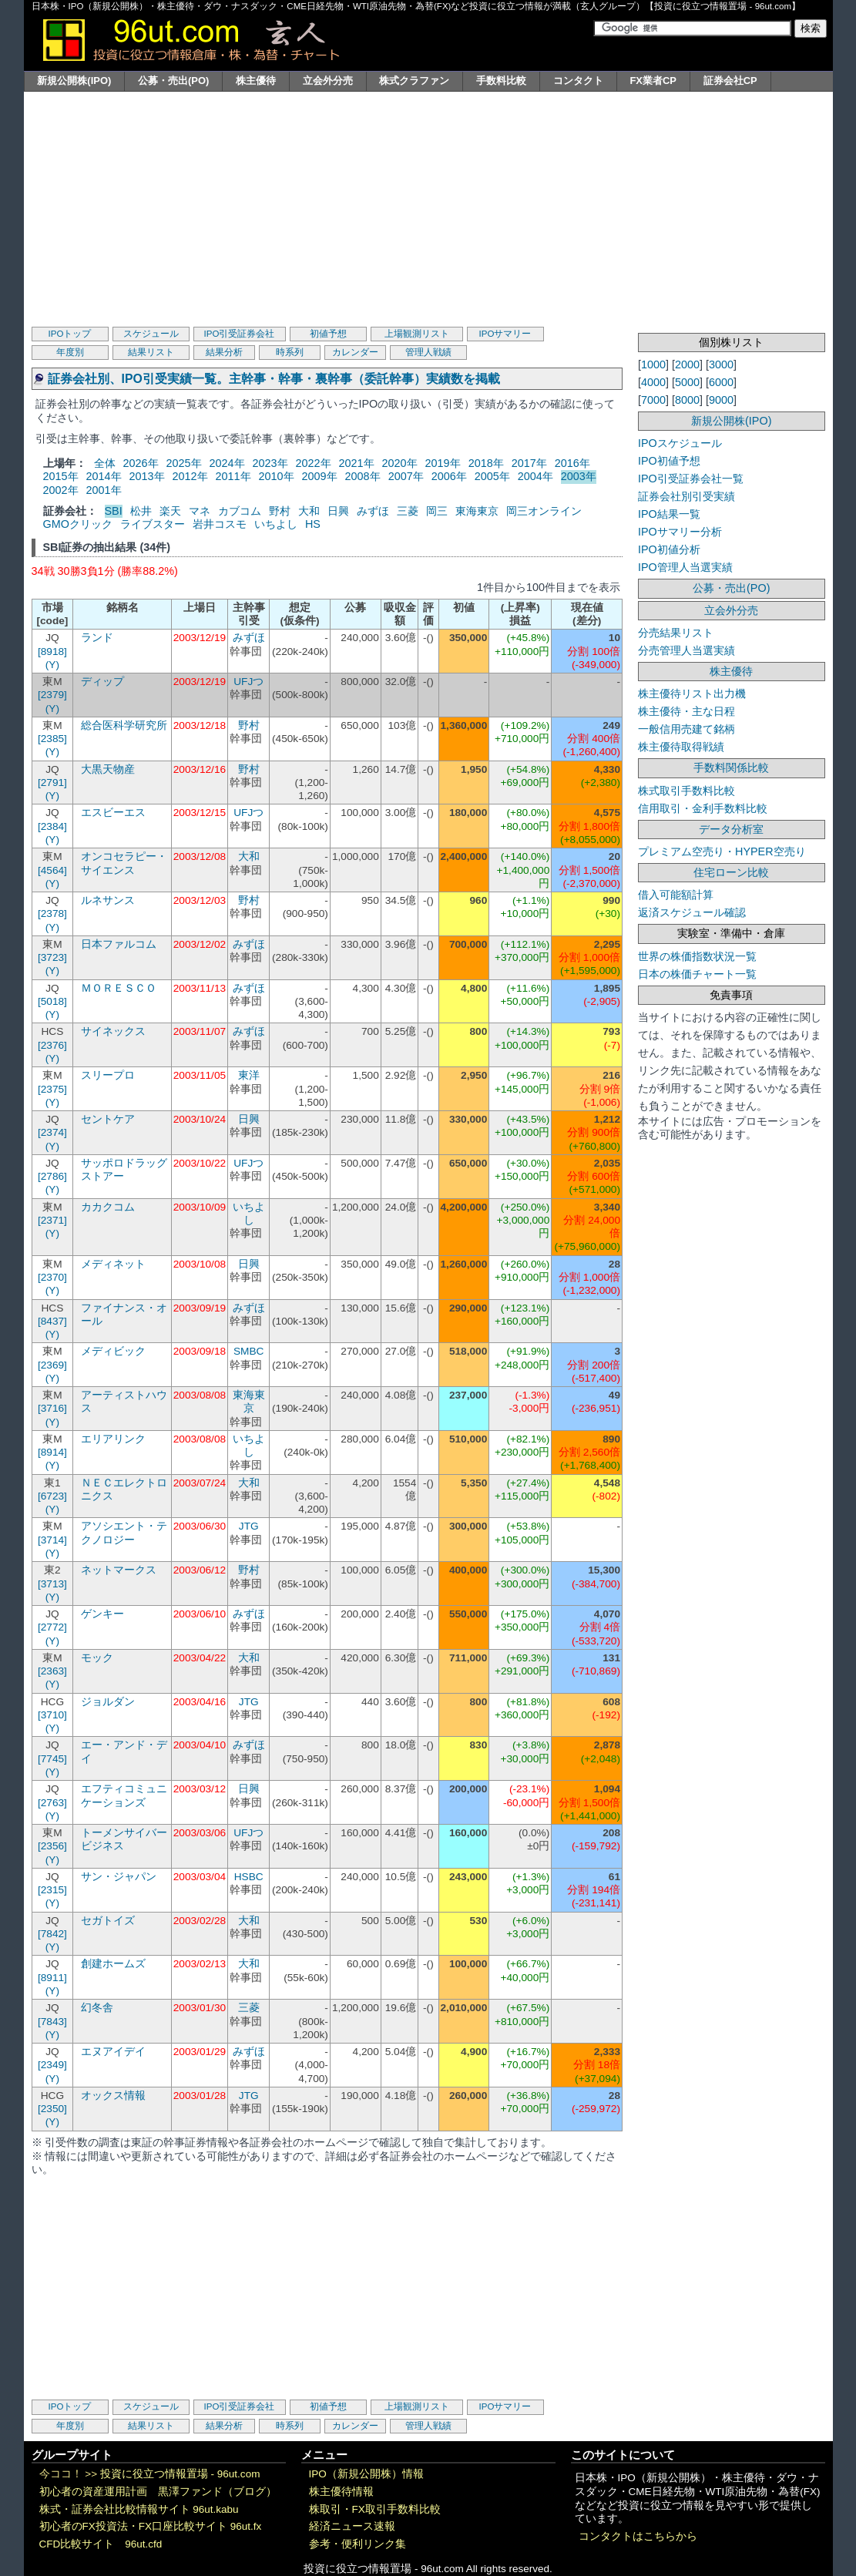 This screenshot has width=856, height=2576. Describe the element at coordinates (141, 463) in the screenshot. I see `2026年` at that location.